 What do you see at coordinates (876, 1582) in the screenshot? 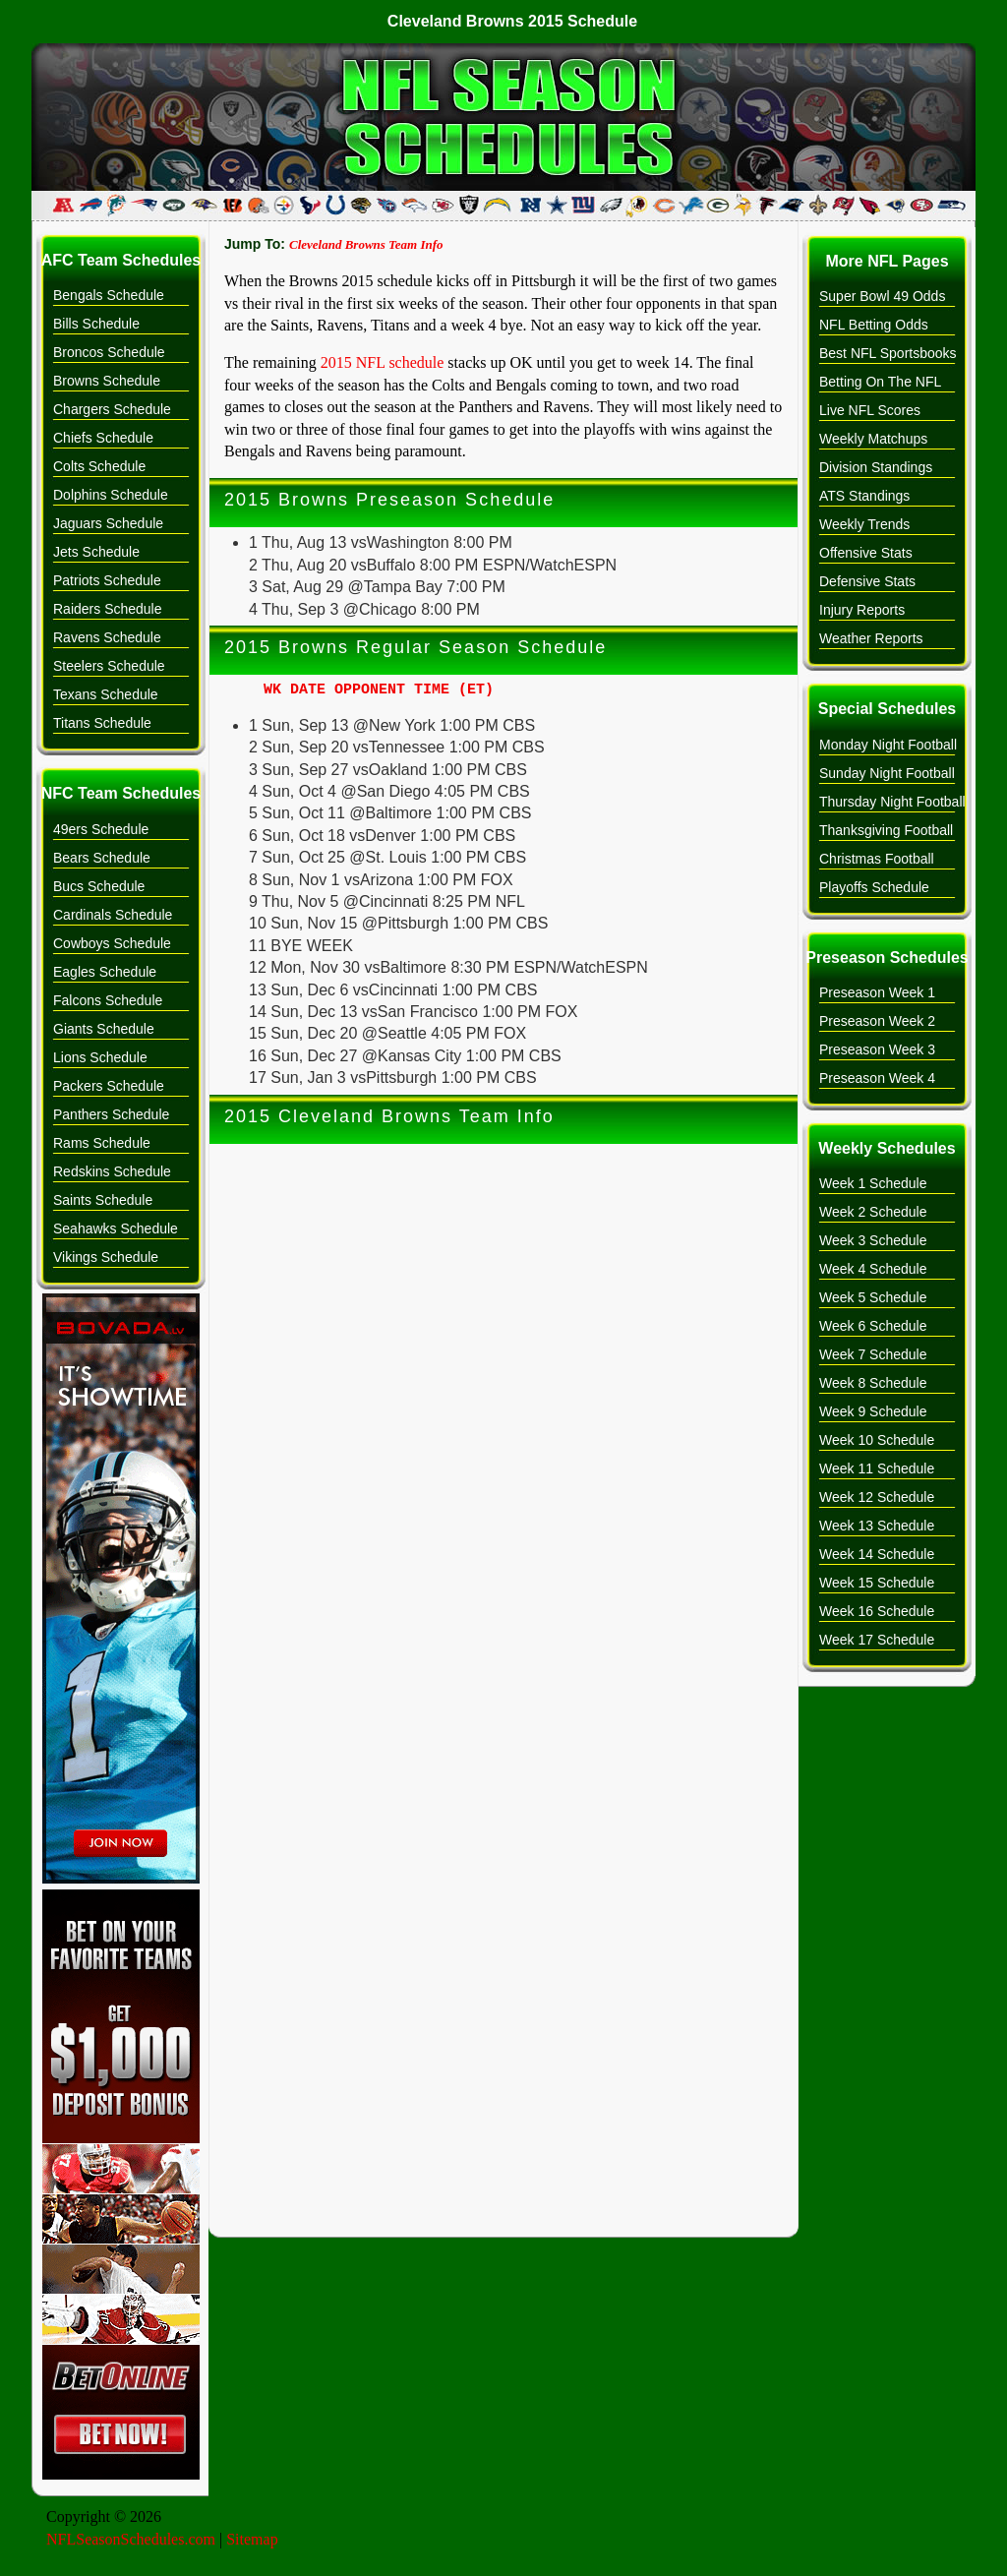
I see `Week 15 Schedule` at bounding box center [876, 1582].